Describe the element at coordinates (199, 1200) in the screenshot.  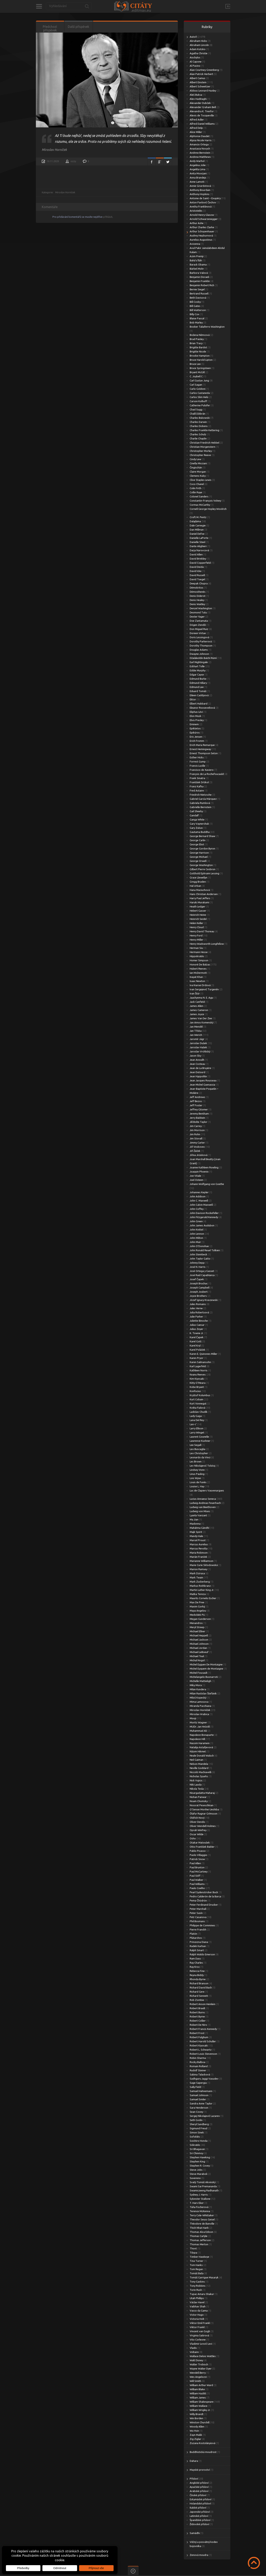
I see `John C. Maxwell` at that location.